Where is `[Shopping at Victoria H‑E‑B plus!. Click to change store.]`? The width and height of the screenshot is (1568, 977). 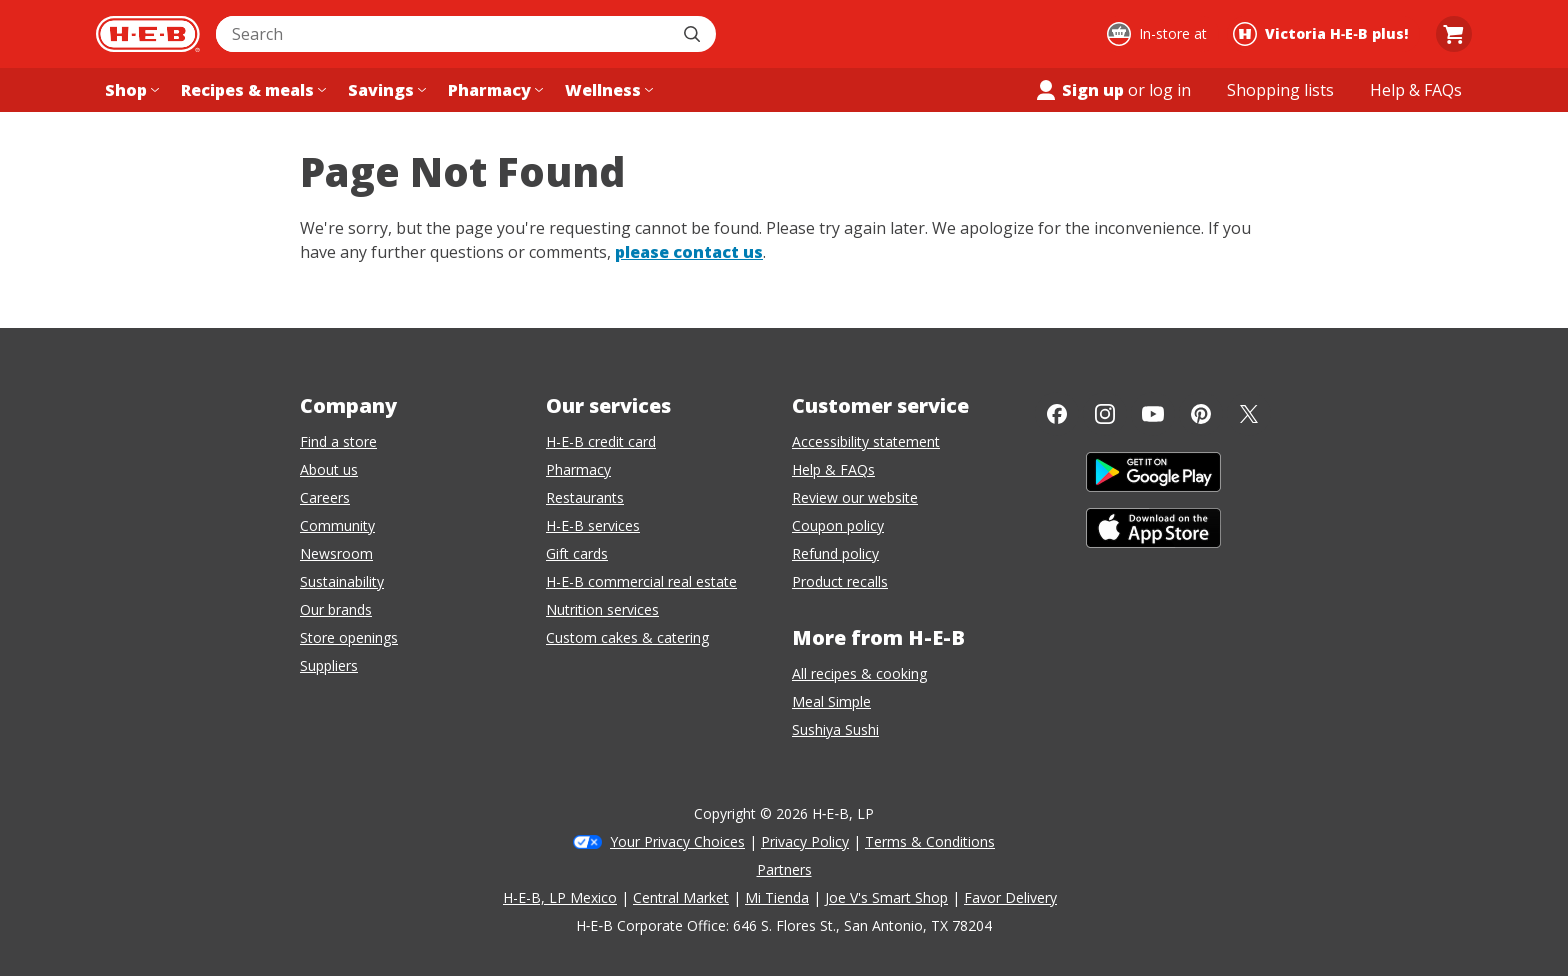
[Shopping at Victoria H‑E‑B plus!. Click to change store.] is located at coordinates (1323, 34).